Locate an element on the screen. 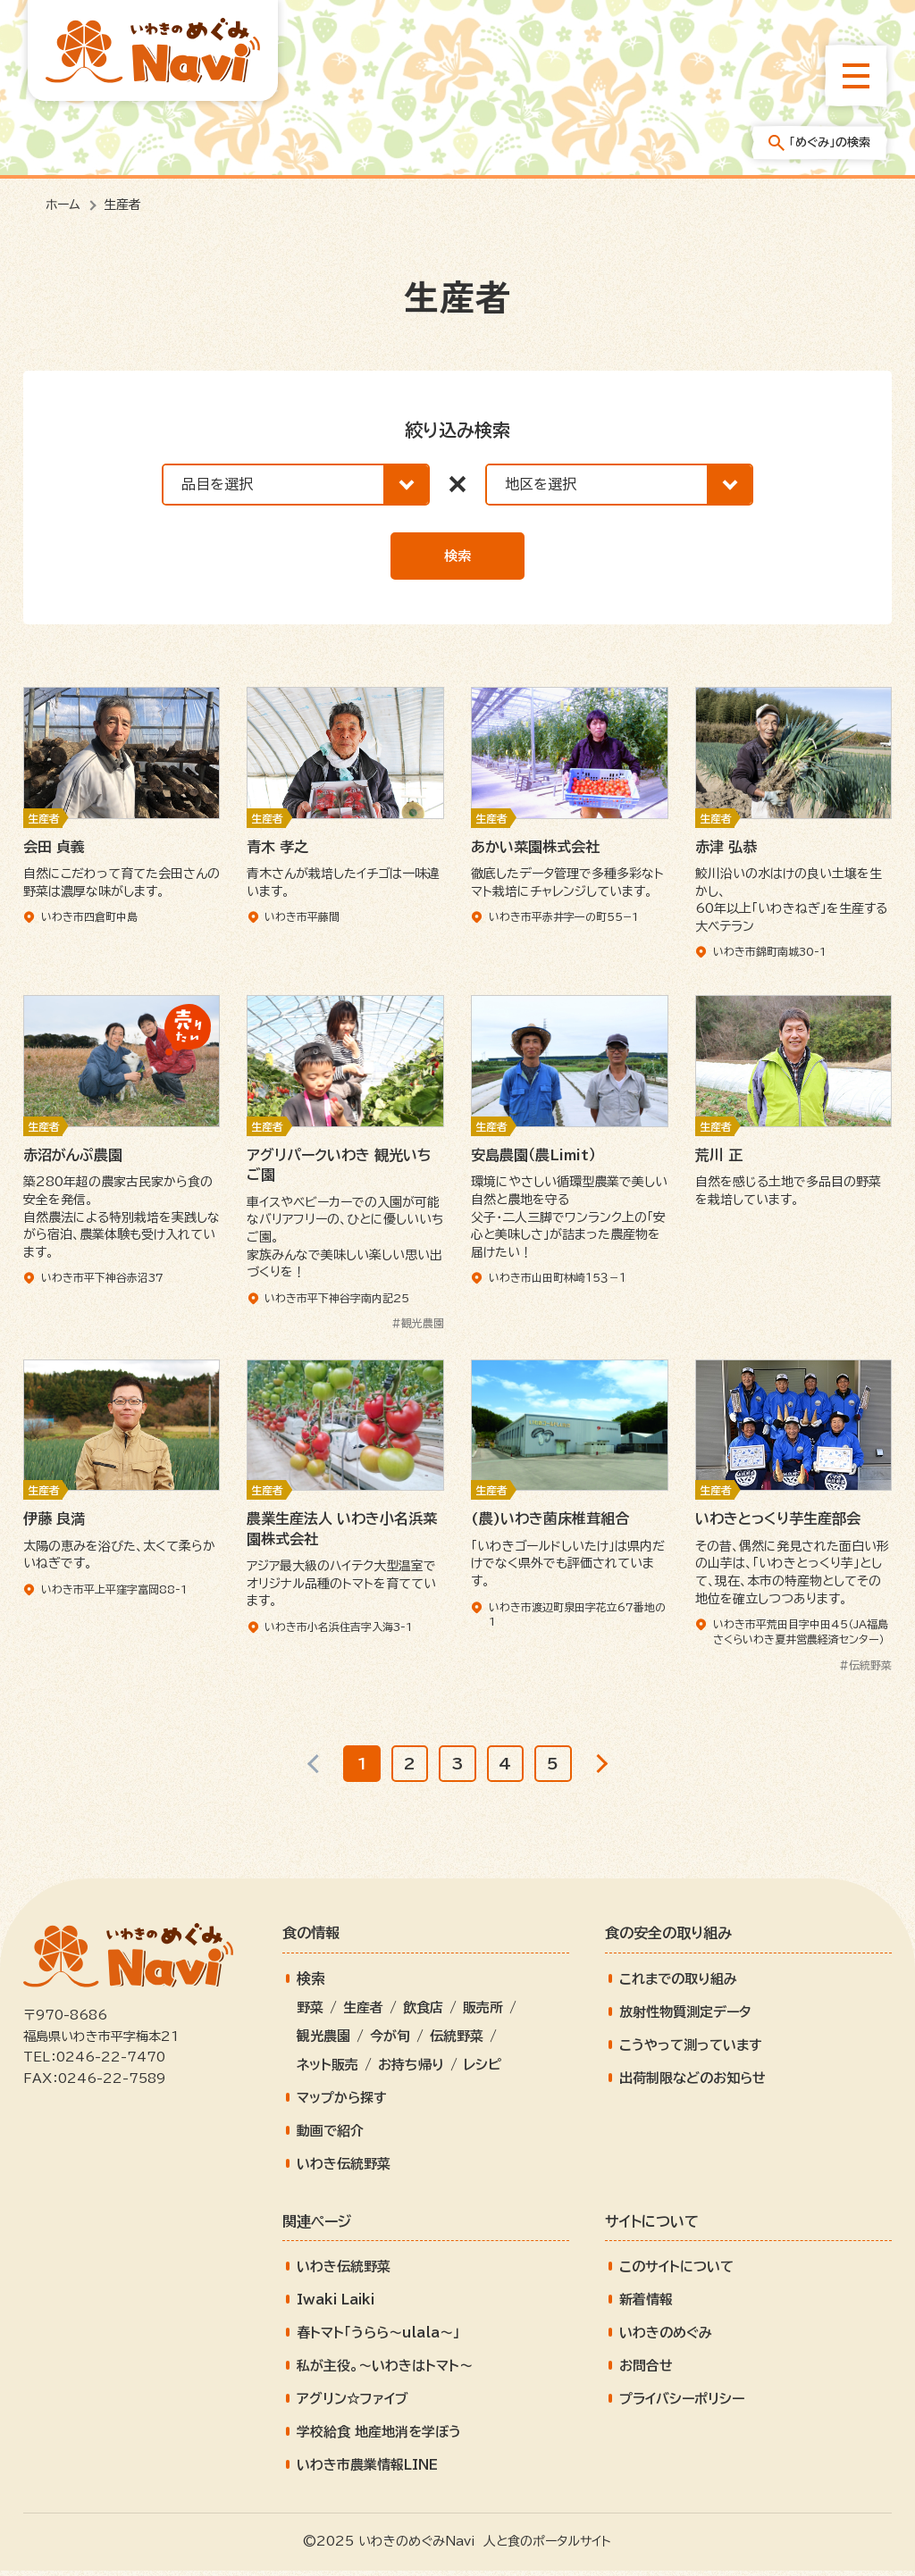 Image resolution: width=915 pixels, height=2576 pixels. 検索 is located at coordinates (457, 556).